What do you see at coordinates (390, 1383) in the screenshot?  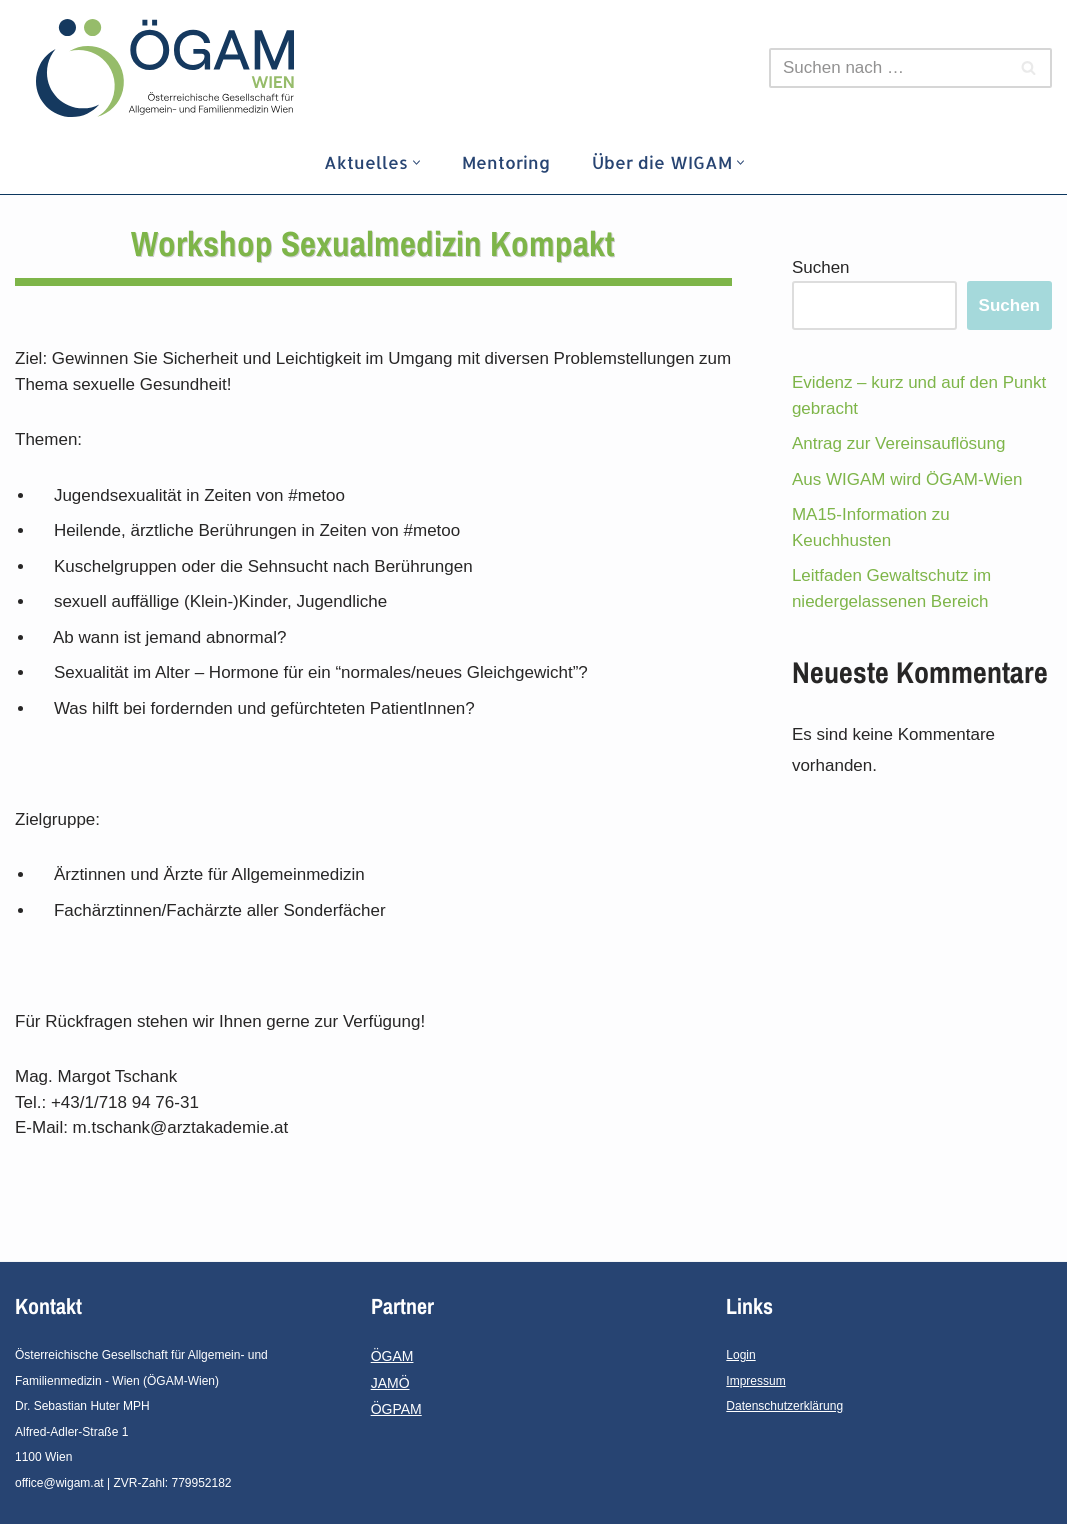 I see `JAMÖ` at bounding box center [390, 1383].